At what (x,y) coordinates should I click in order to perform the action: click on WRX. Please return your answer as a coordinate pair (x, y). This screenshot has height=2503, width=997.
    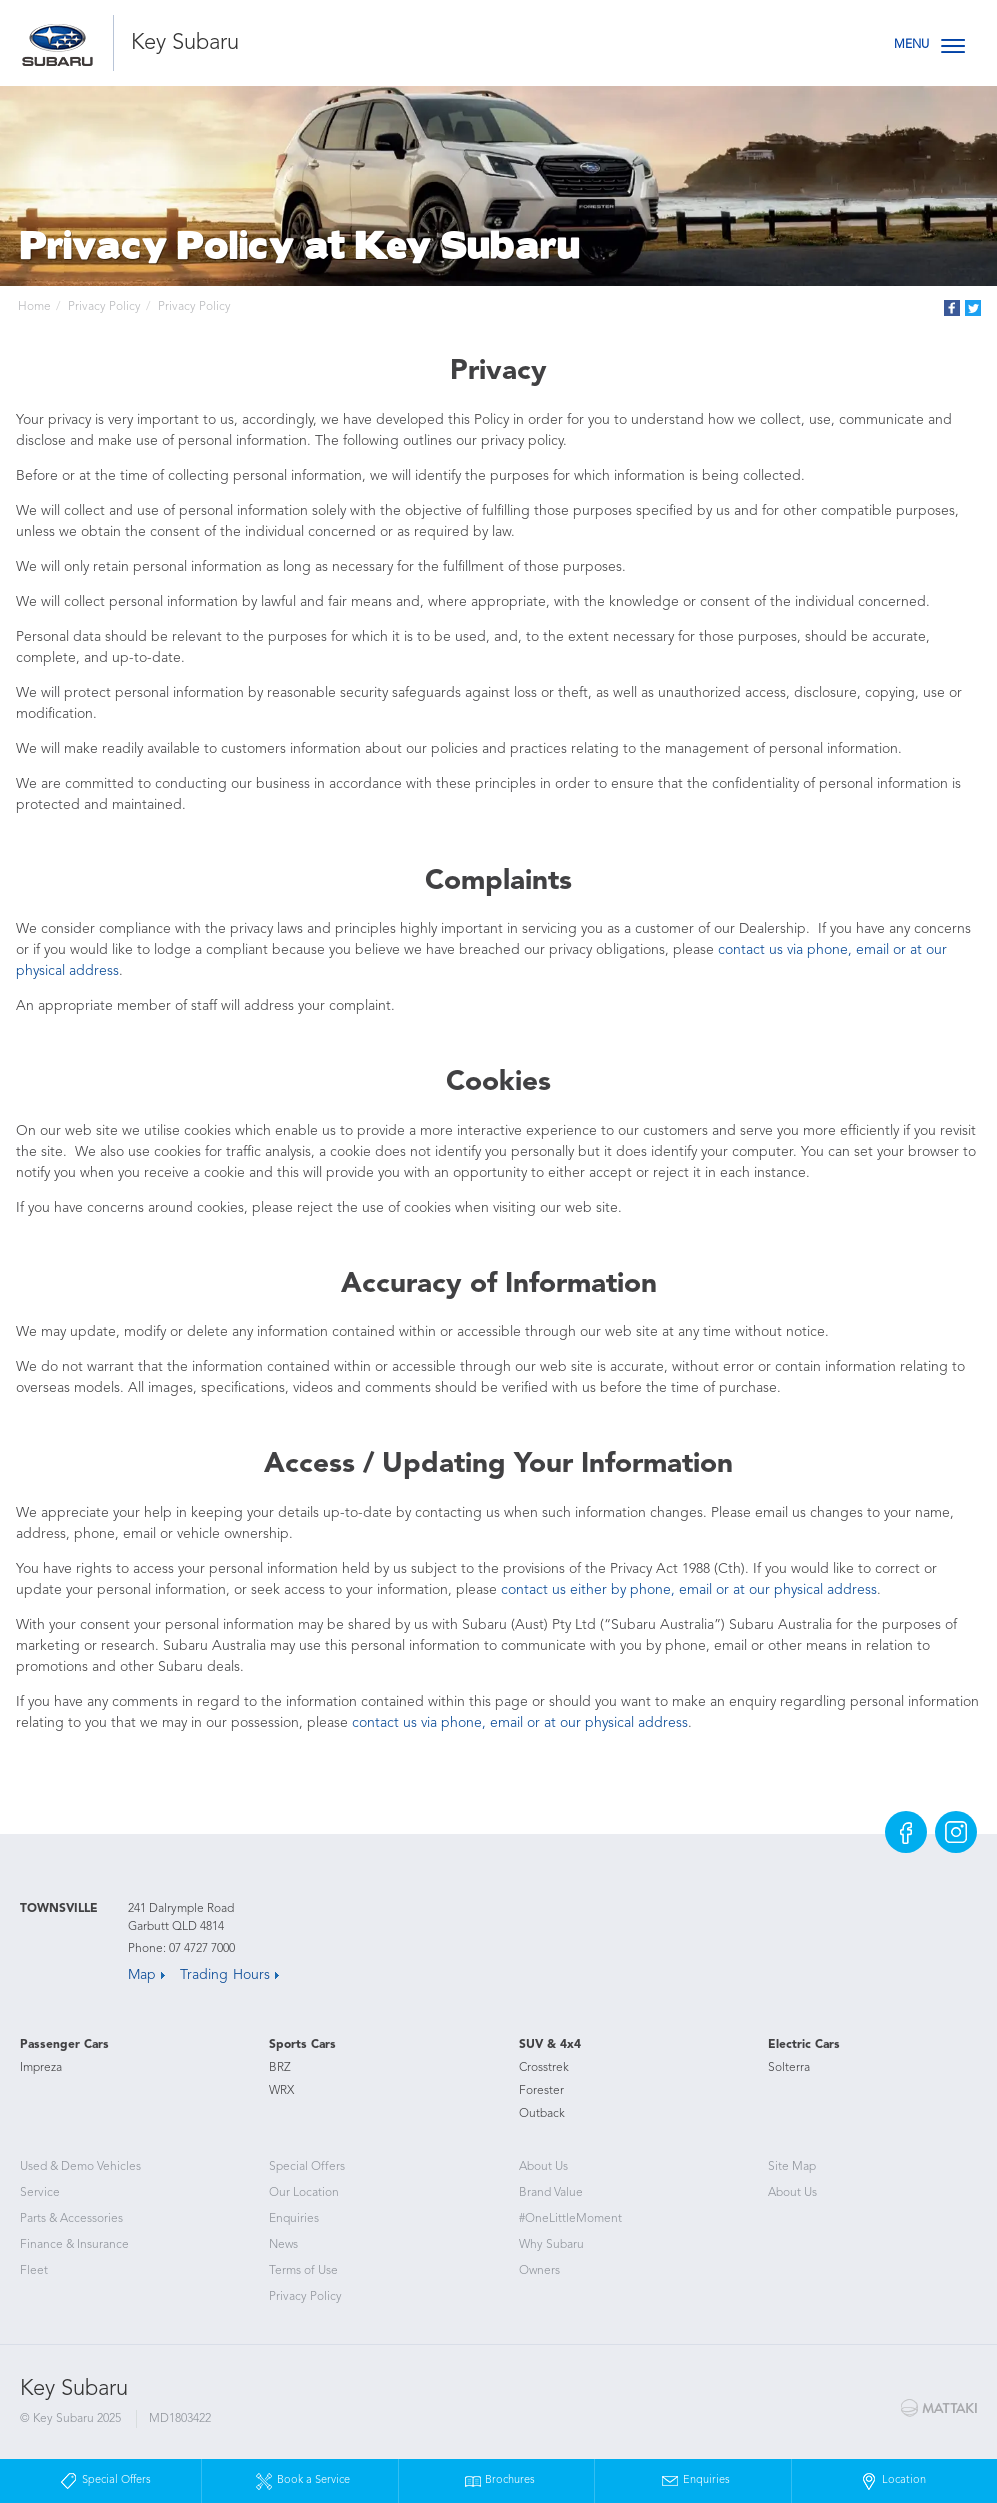
    Looking at the image, I should click on (281, 2091).